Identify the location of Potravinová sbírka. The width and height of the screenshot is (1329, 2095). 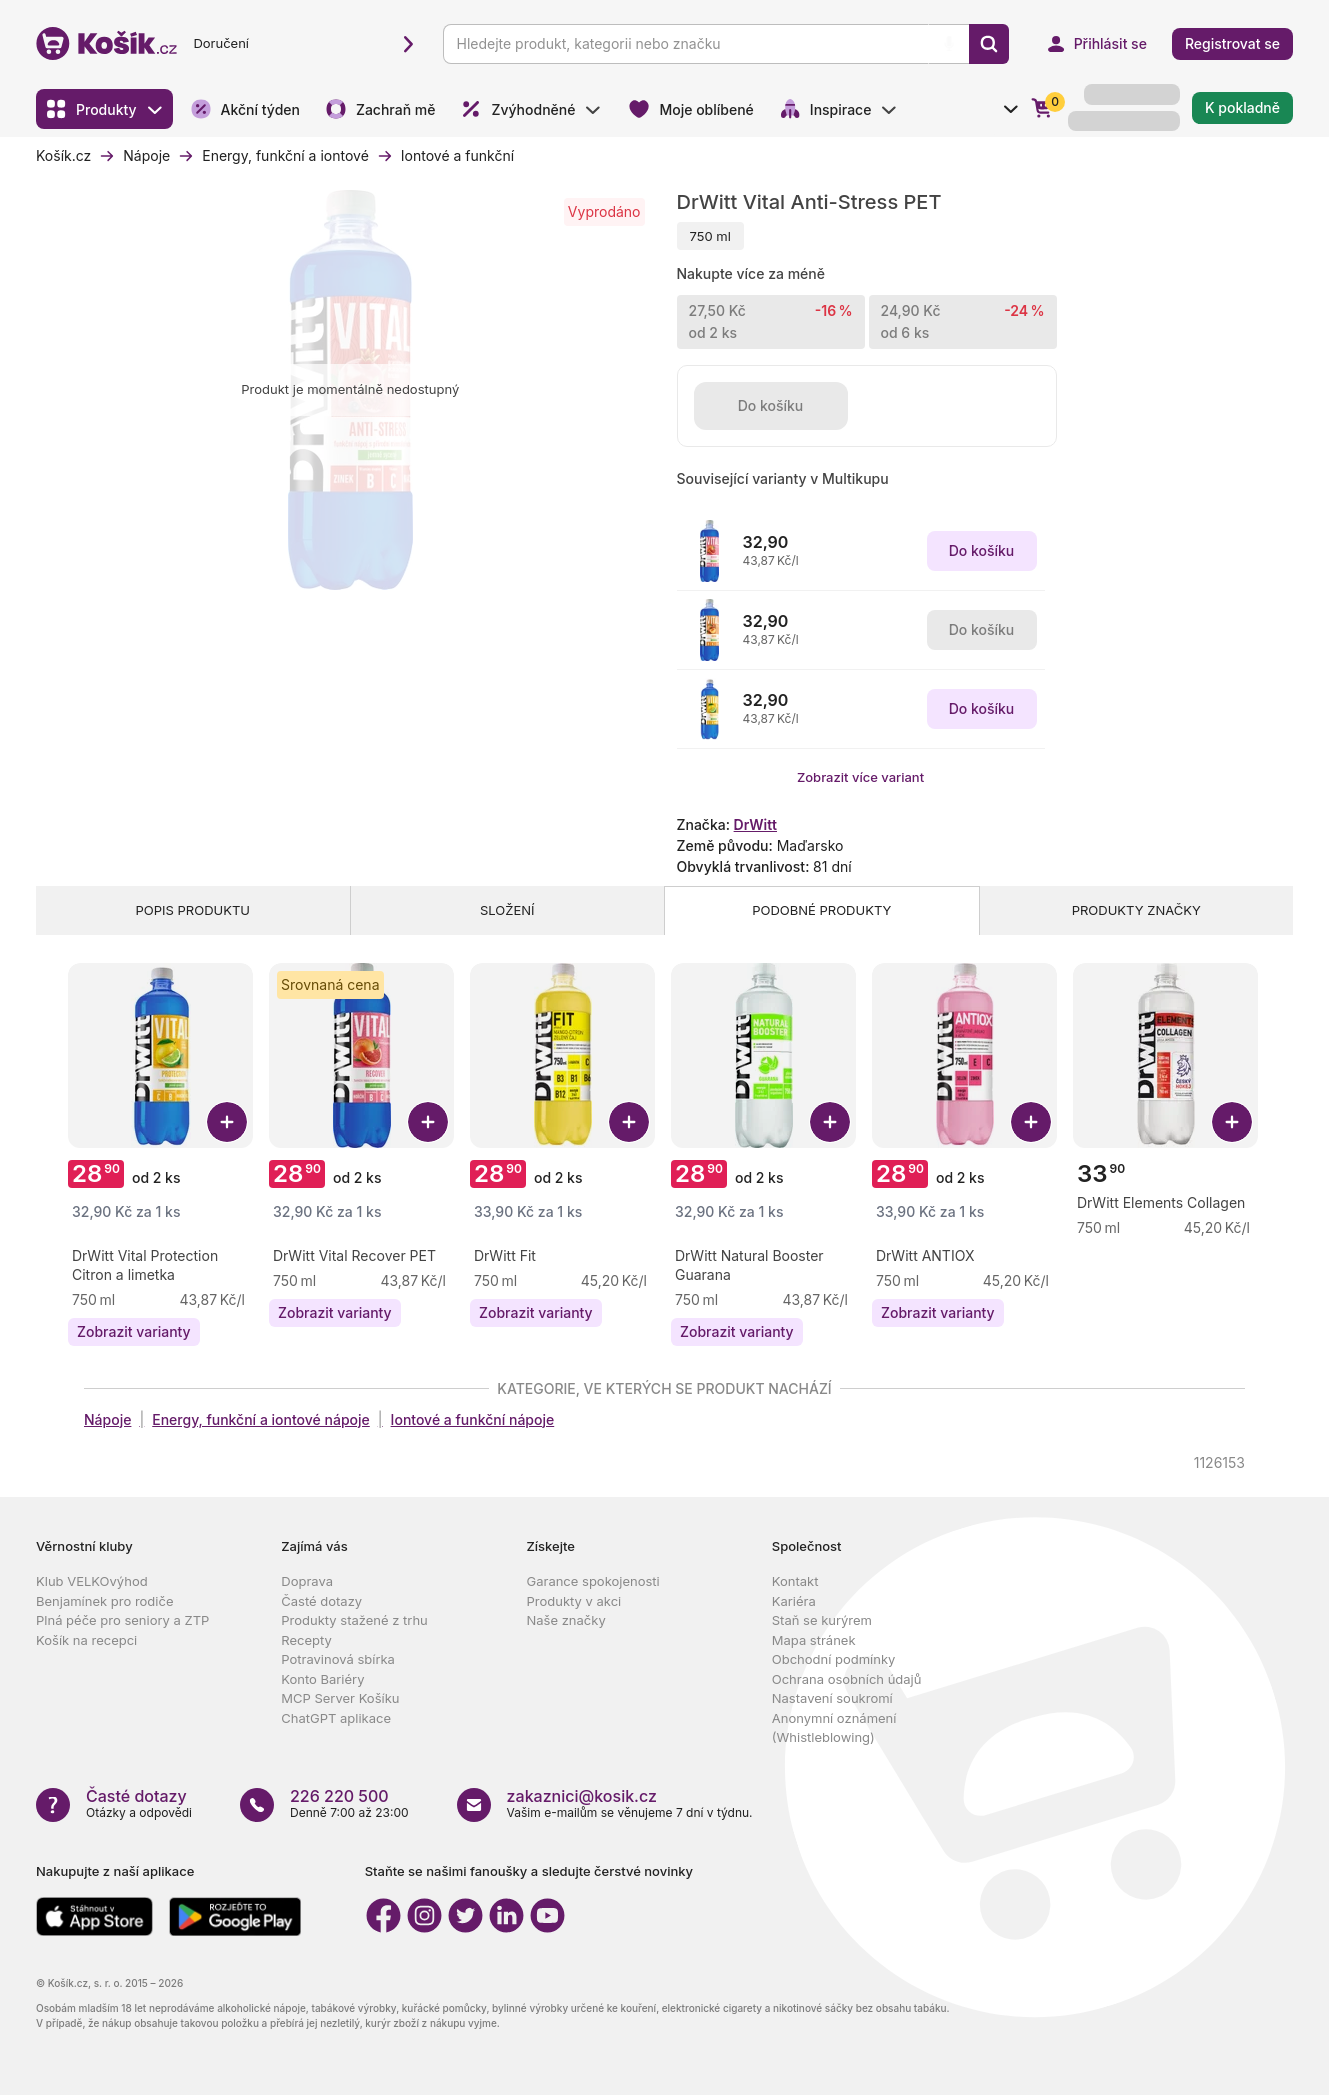
(338, 1659).